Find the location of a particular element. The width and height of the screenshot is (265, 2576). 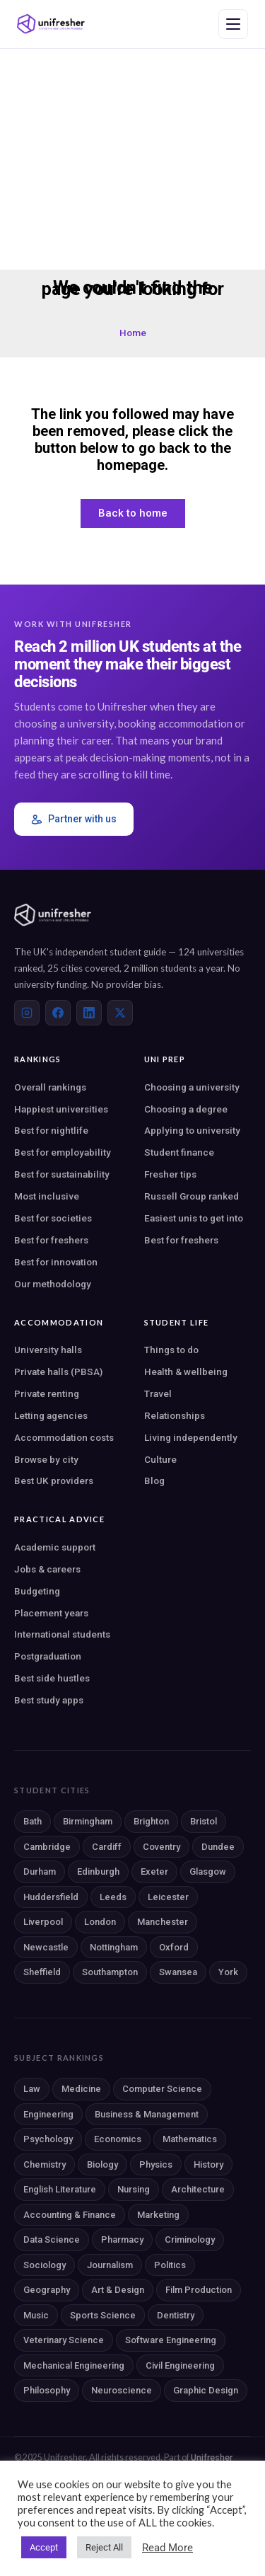

Manchester is located at coordinates (162, 1921).